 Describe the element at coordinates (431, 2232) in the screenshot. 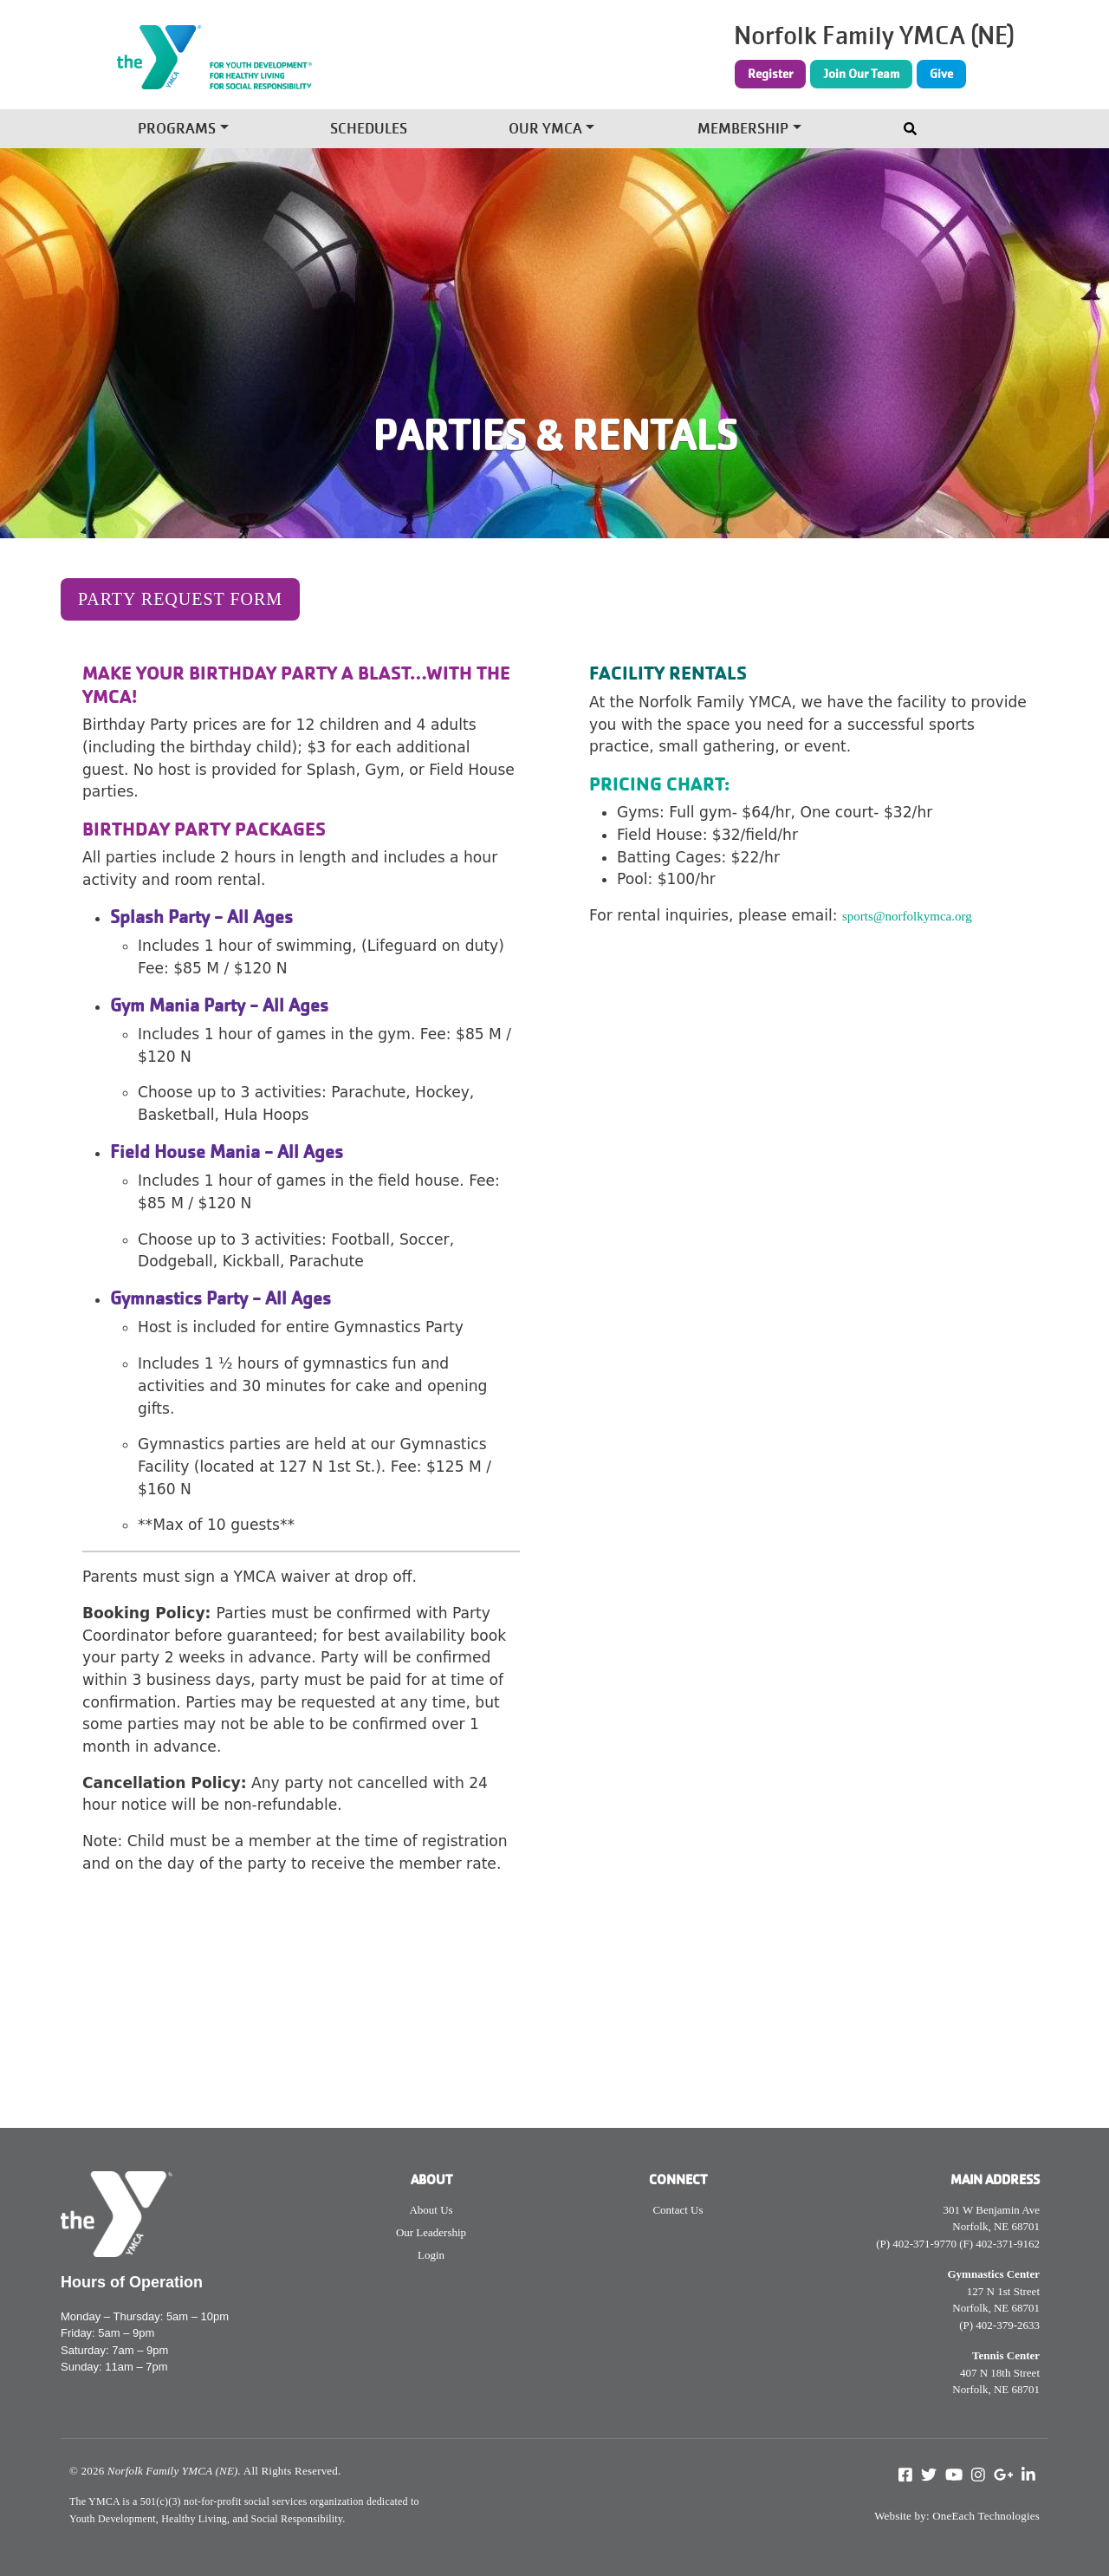

I see `Our Leadership` at that location.